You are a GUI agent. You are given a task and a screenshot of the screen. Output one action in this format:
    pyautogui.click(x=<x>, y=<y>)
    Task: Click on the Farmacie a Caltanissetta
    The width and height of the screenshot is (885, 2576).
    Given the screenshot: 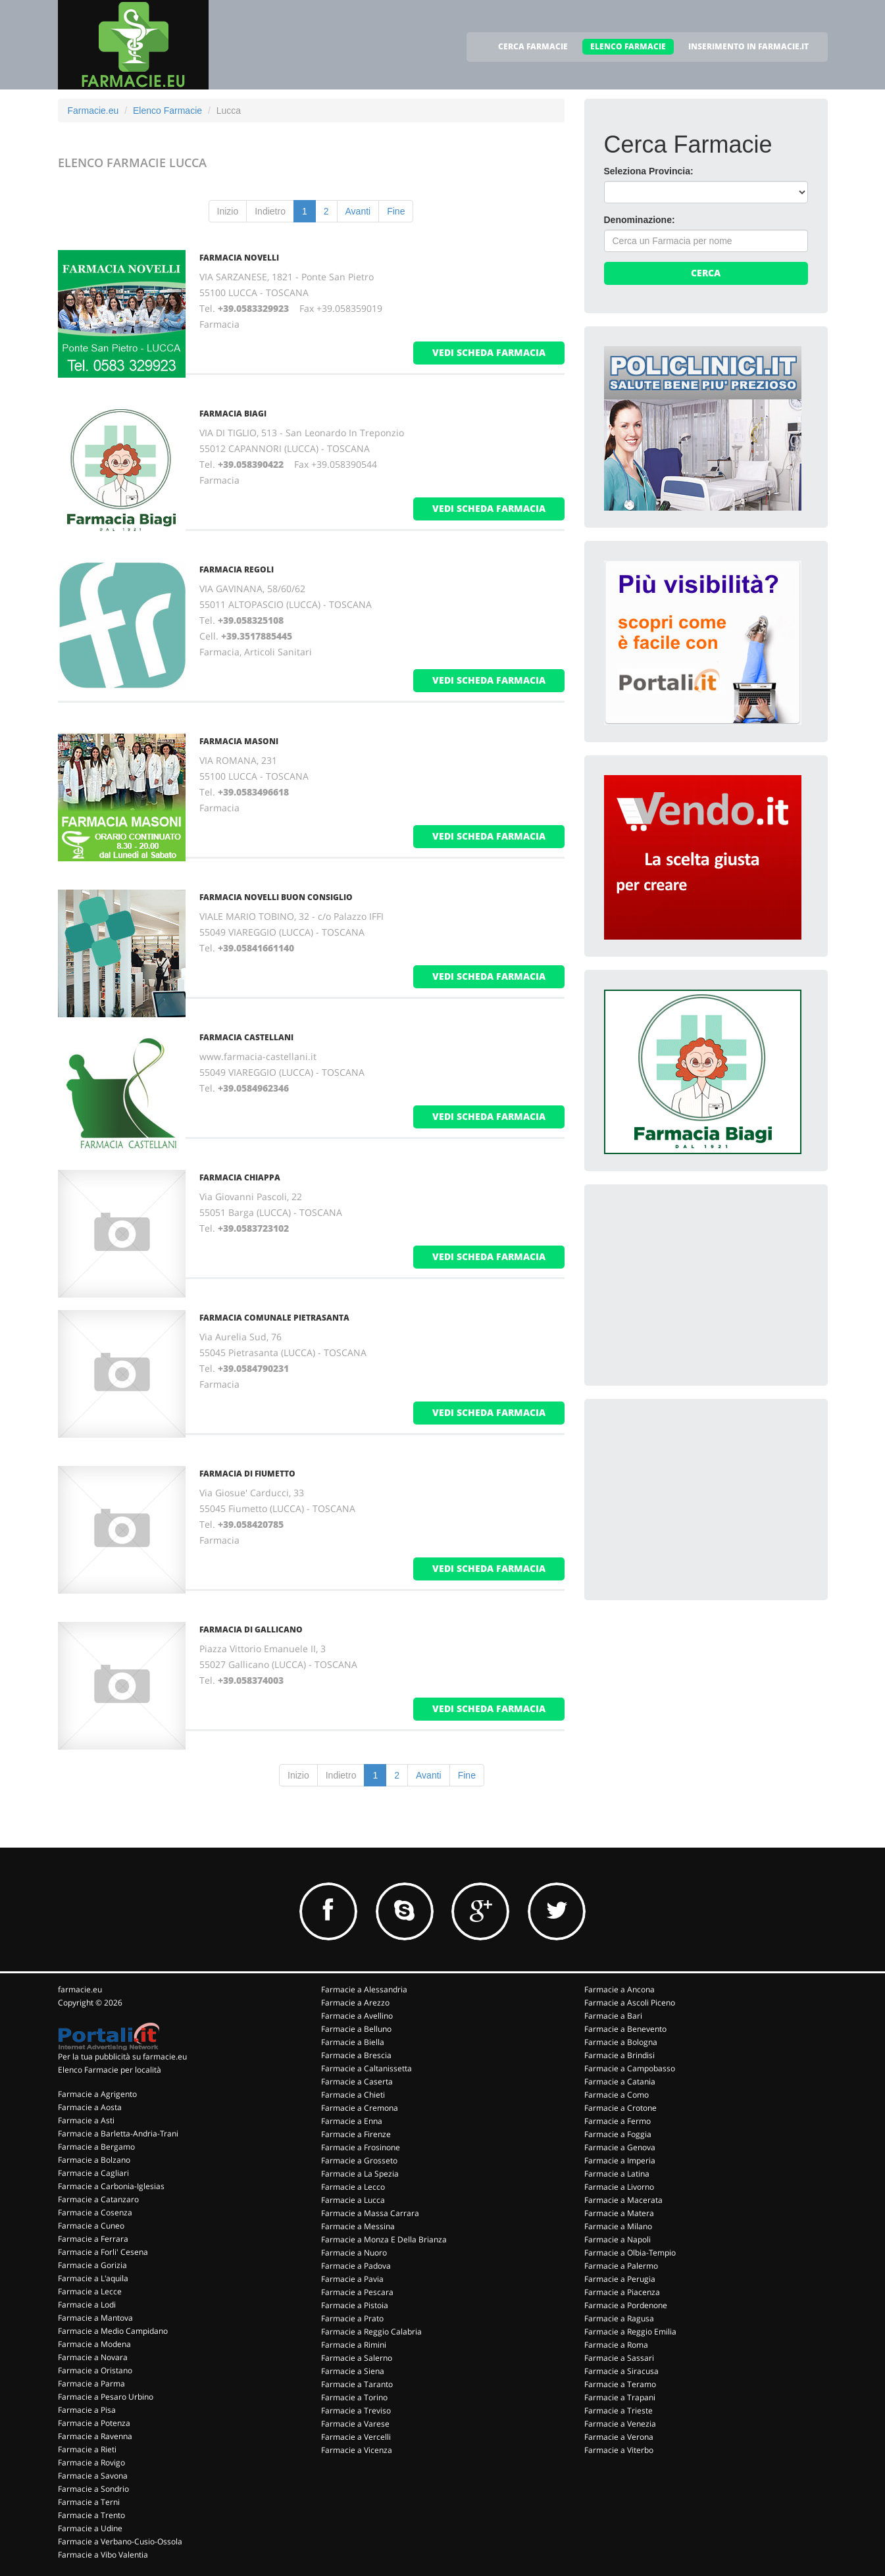 What is the action you would take?
    pyautogui.click(x=366, y=2068)
    